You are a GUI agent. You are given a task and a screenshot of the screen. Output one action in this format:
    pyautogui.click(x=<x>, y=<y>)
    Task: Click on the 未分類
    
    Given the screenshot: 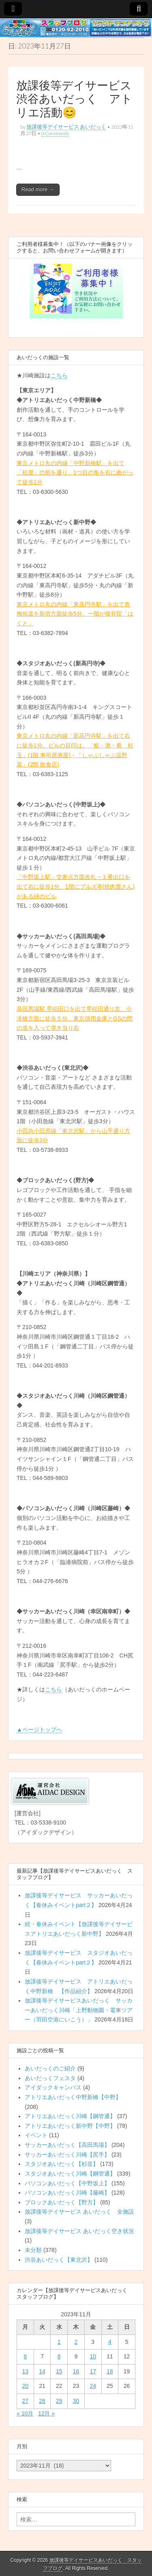 What is the action you would take?
    pyautogui.click(x=33, y=2250)
    